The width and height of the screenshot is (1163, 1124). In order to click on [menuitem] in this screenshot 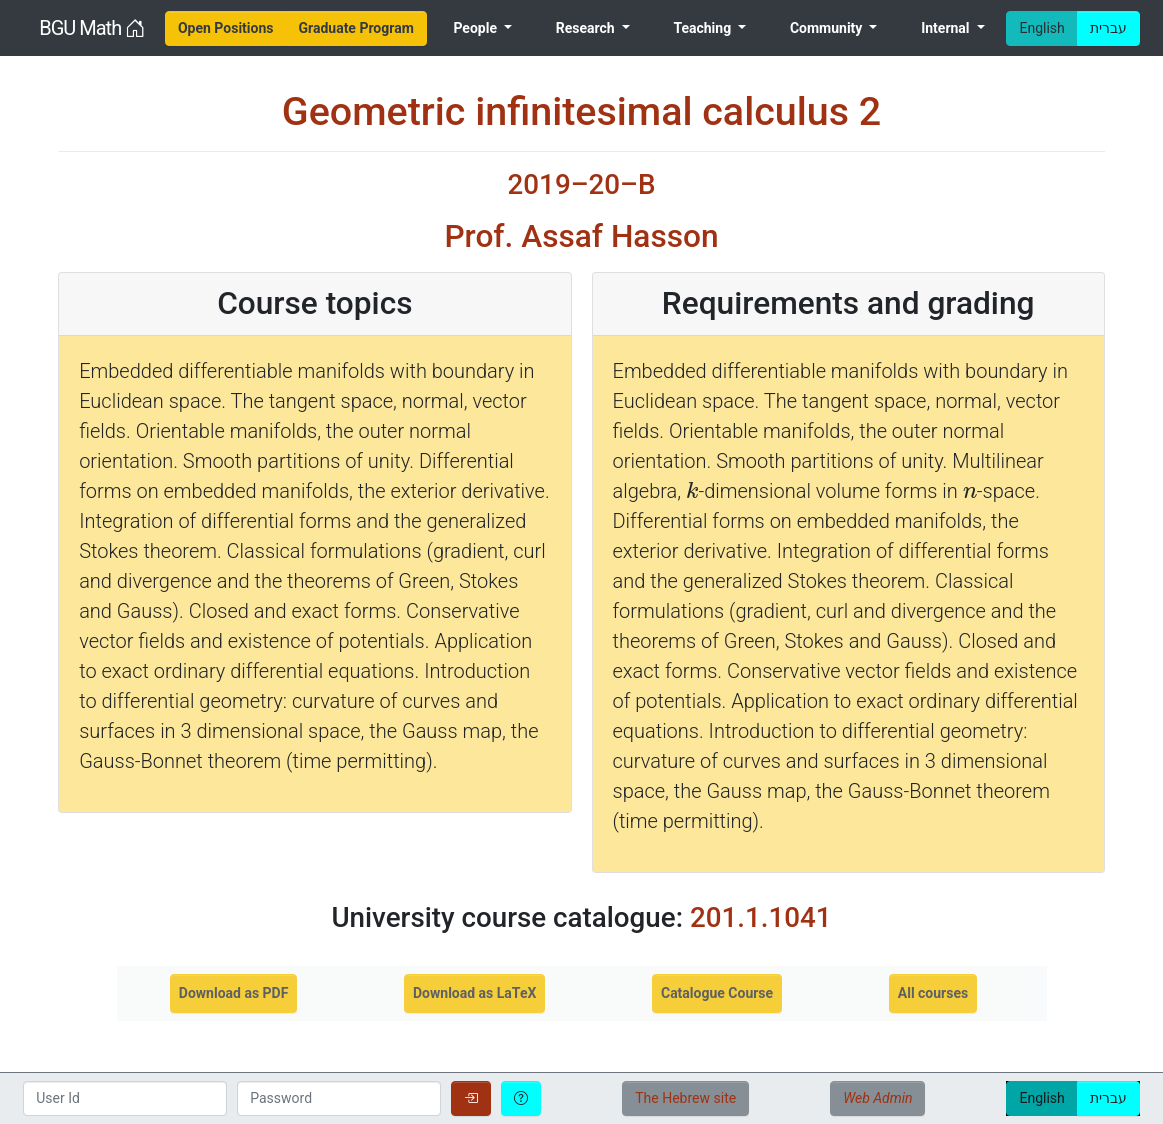, I will do `click(226, 28)`.